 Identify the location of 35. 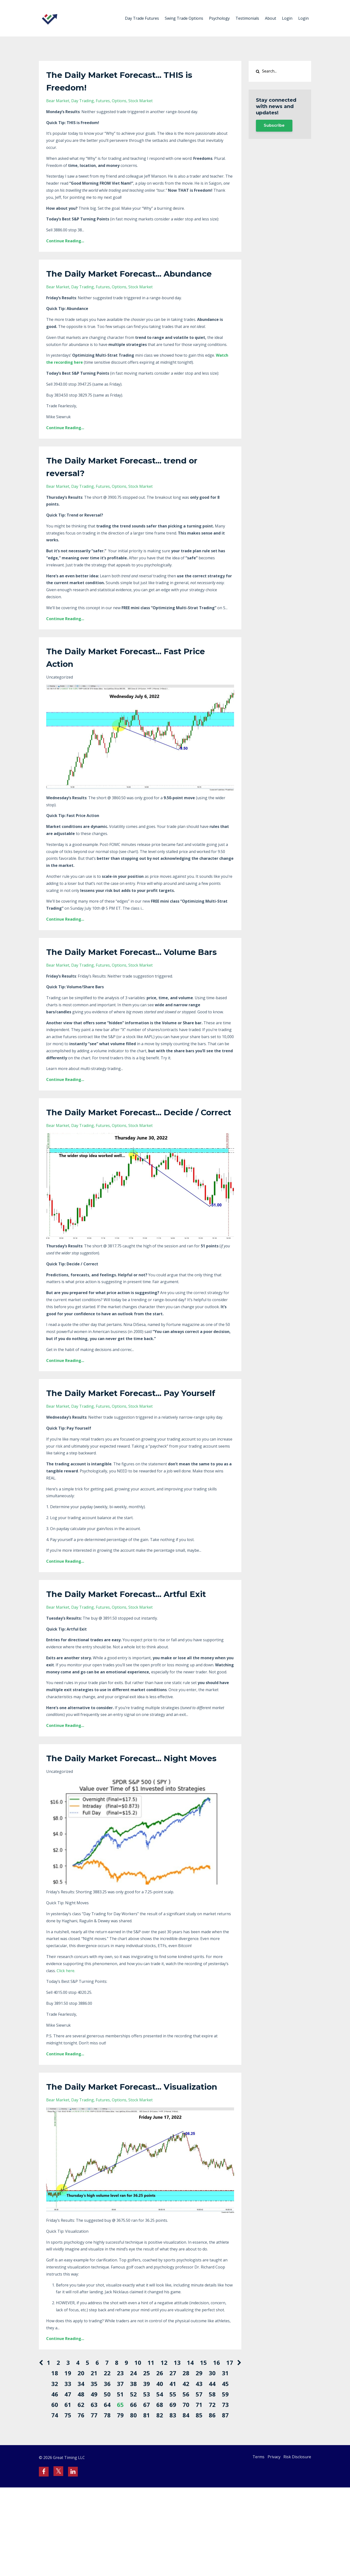
(94, 2472).